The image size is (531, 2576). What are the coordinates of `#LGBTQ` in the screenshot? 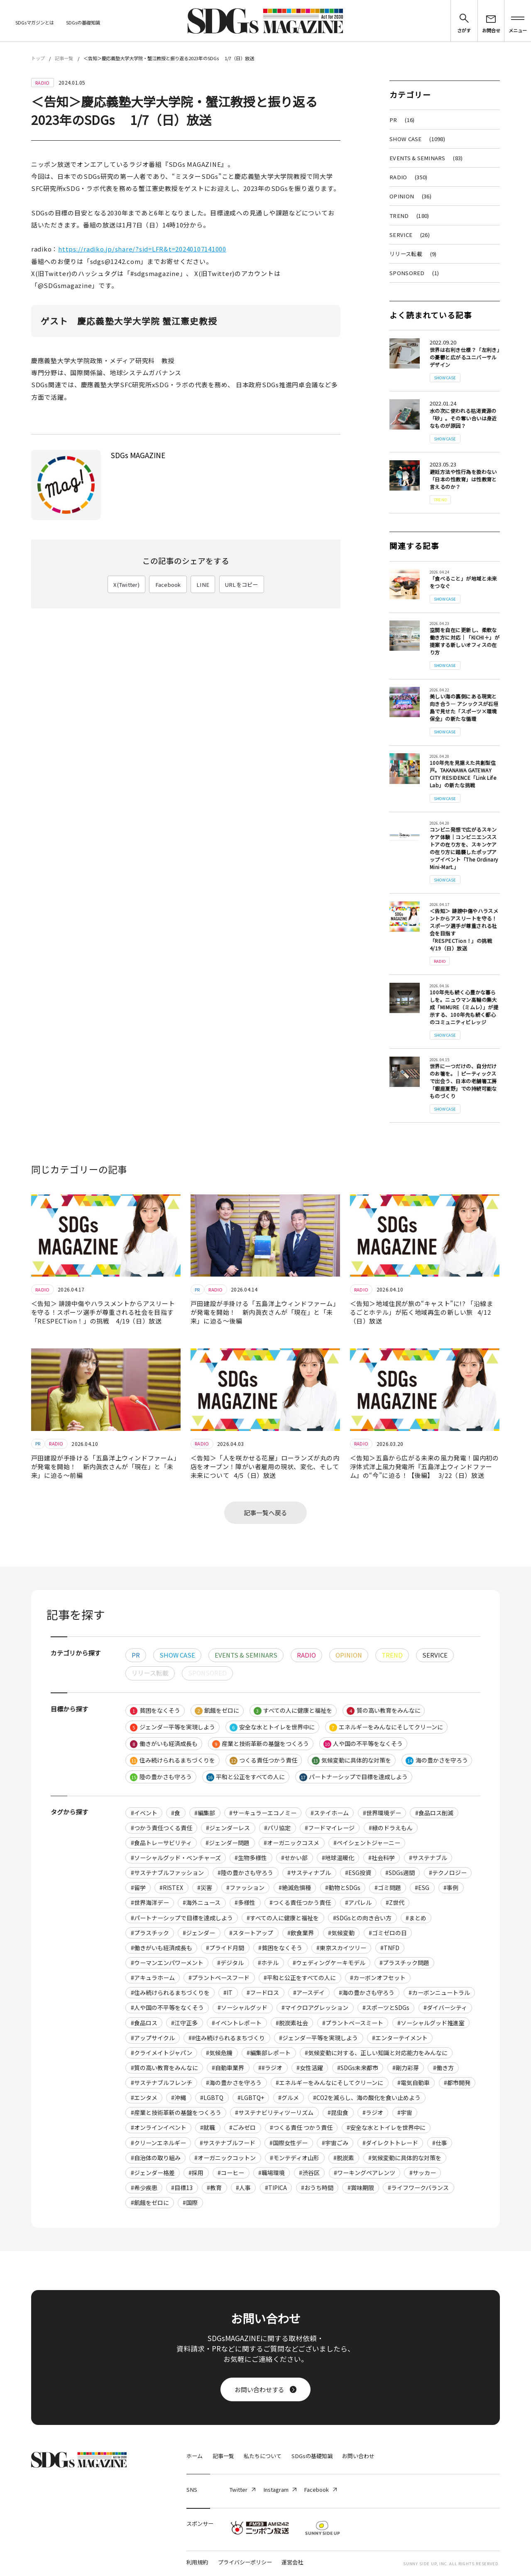 It's located at (211, 2097).